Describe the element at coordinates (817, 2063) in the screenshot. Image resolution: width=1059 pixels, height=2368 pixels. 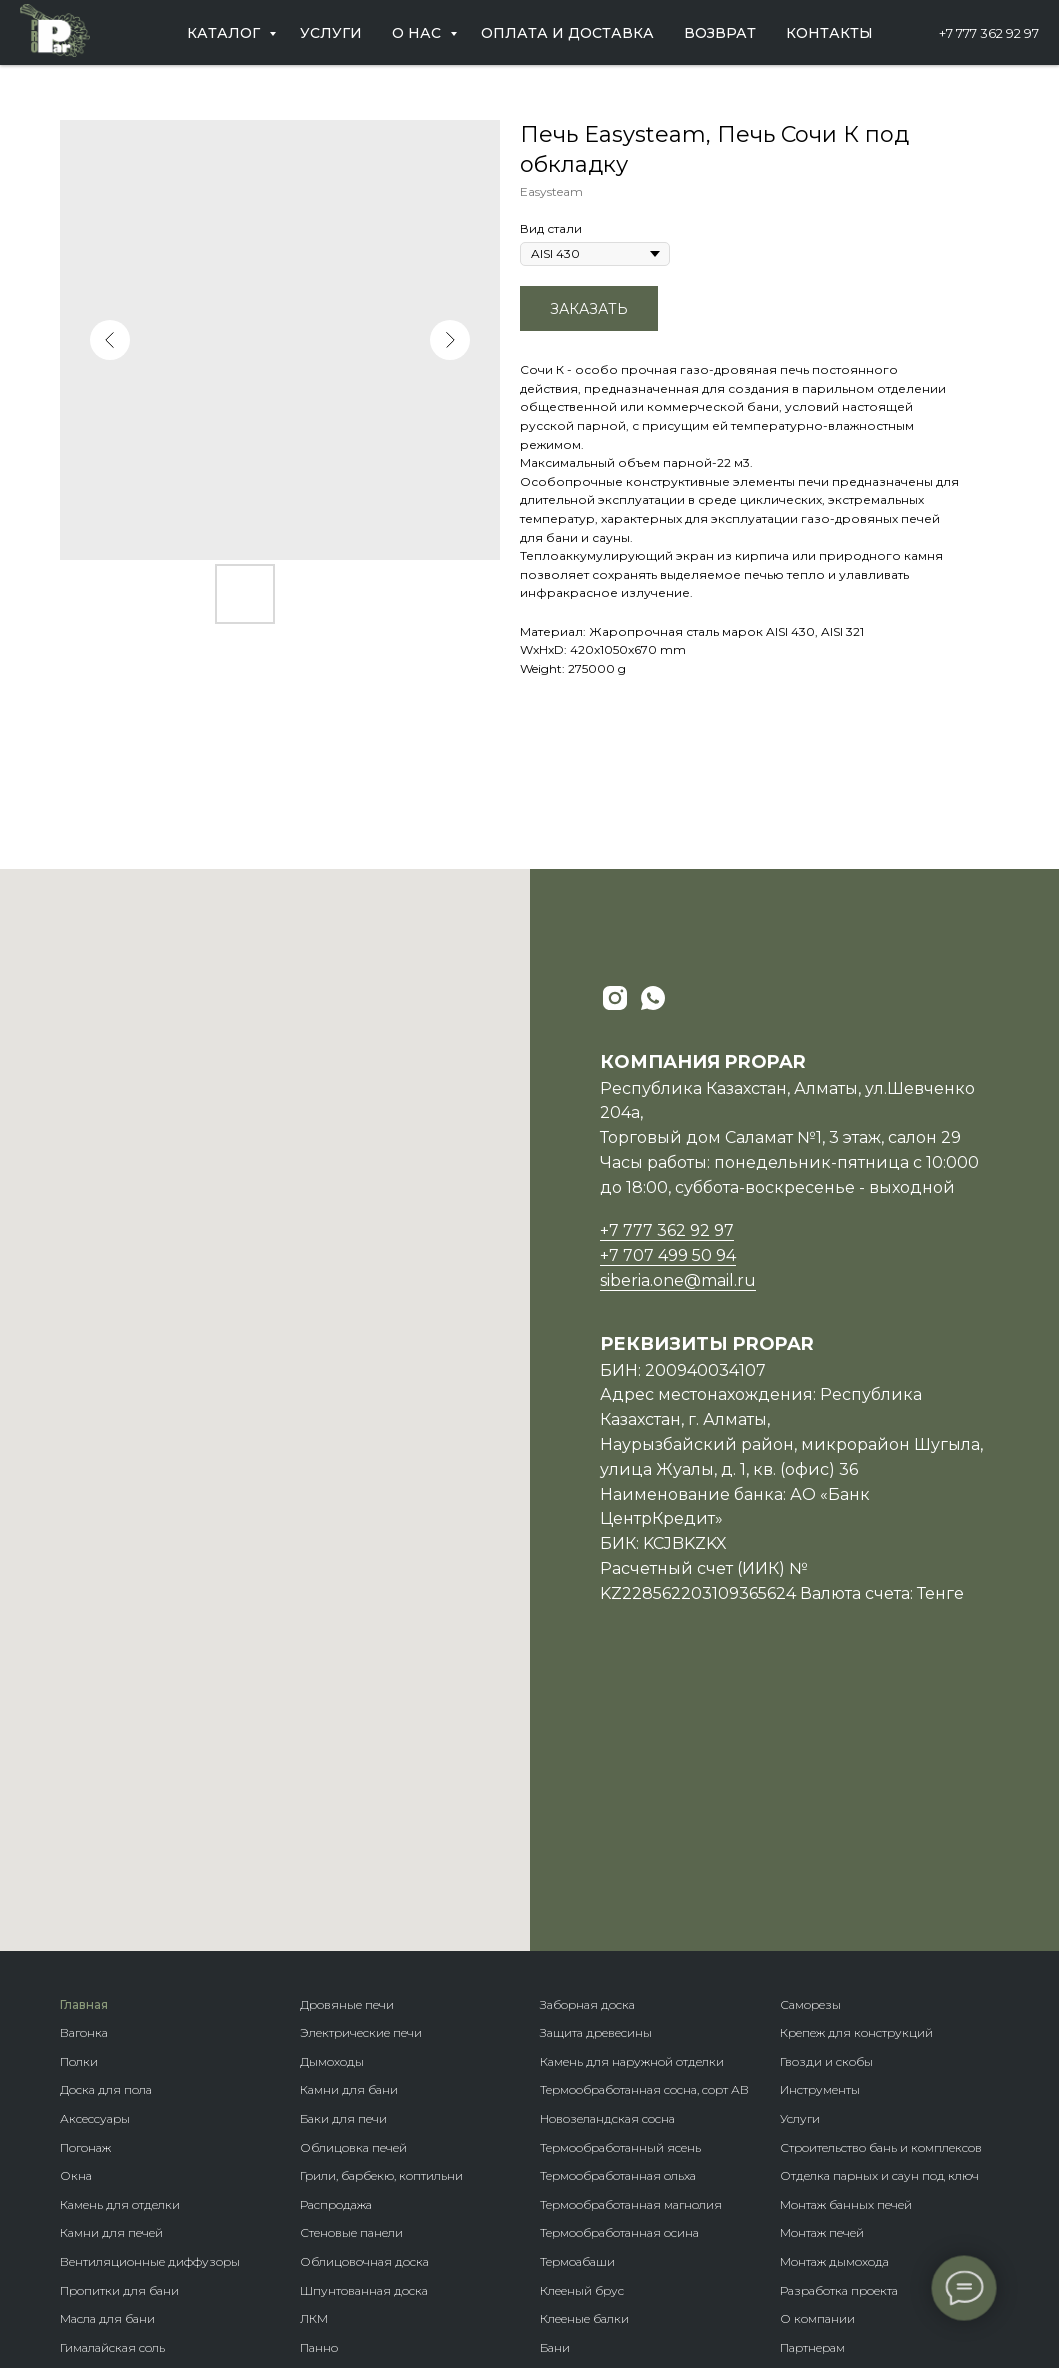
I see `О компании` at that location.